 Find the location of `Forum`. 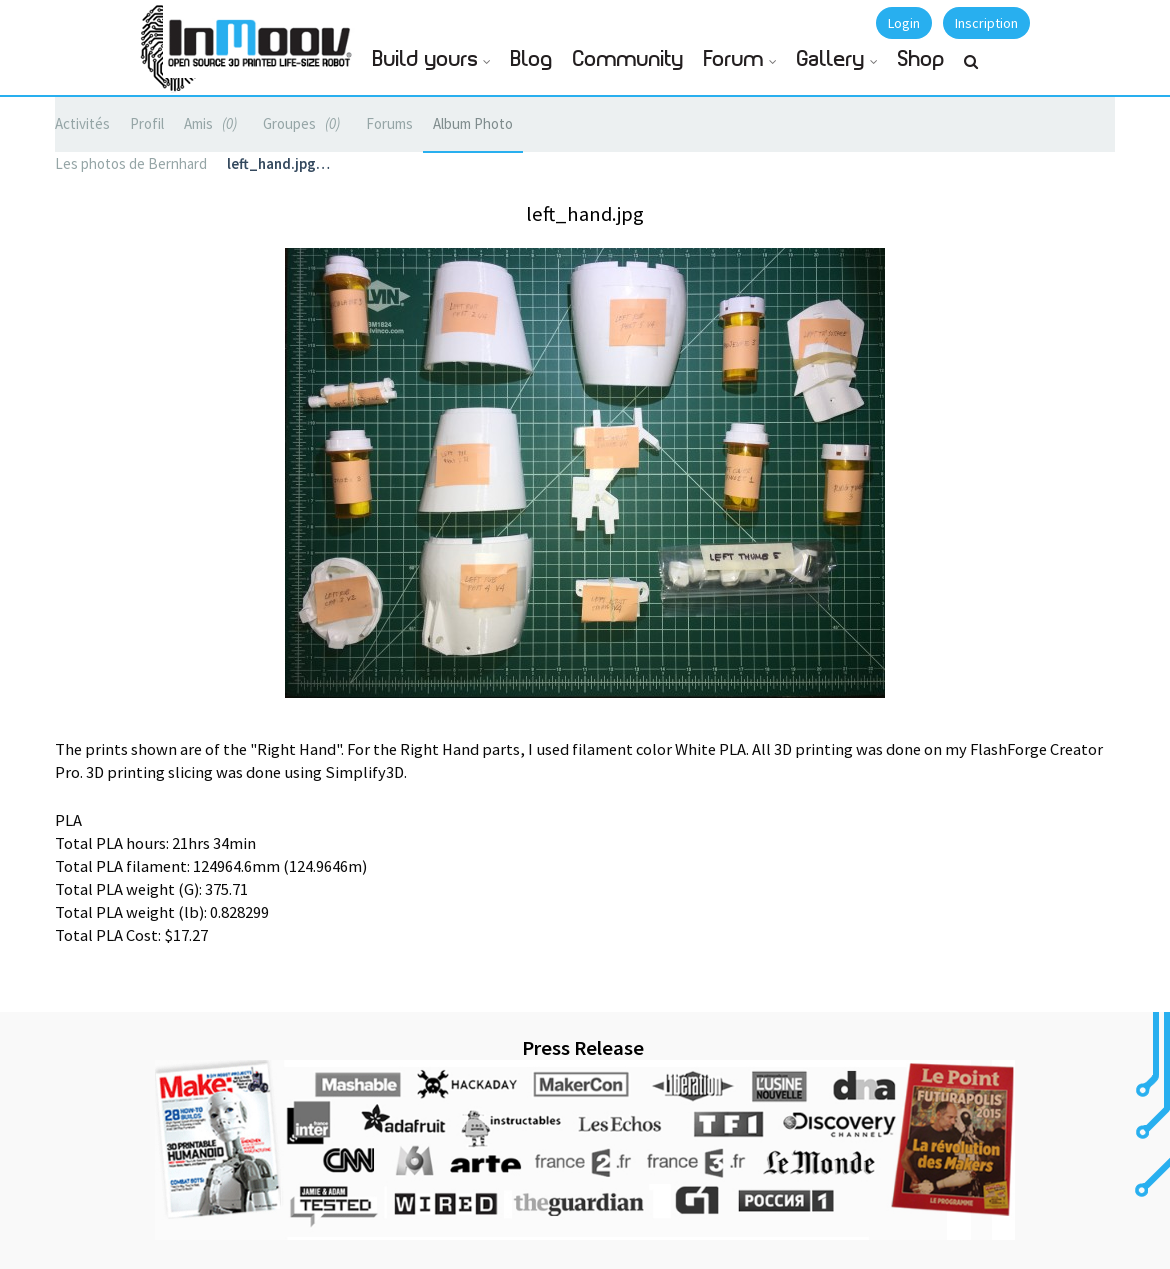

Forum is located at coordinates (734, 59).